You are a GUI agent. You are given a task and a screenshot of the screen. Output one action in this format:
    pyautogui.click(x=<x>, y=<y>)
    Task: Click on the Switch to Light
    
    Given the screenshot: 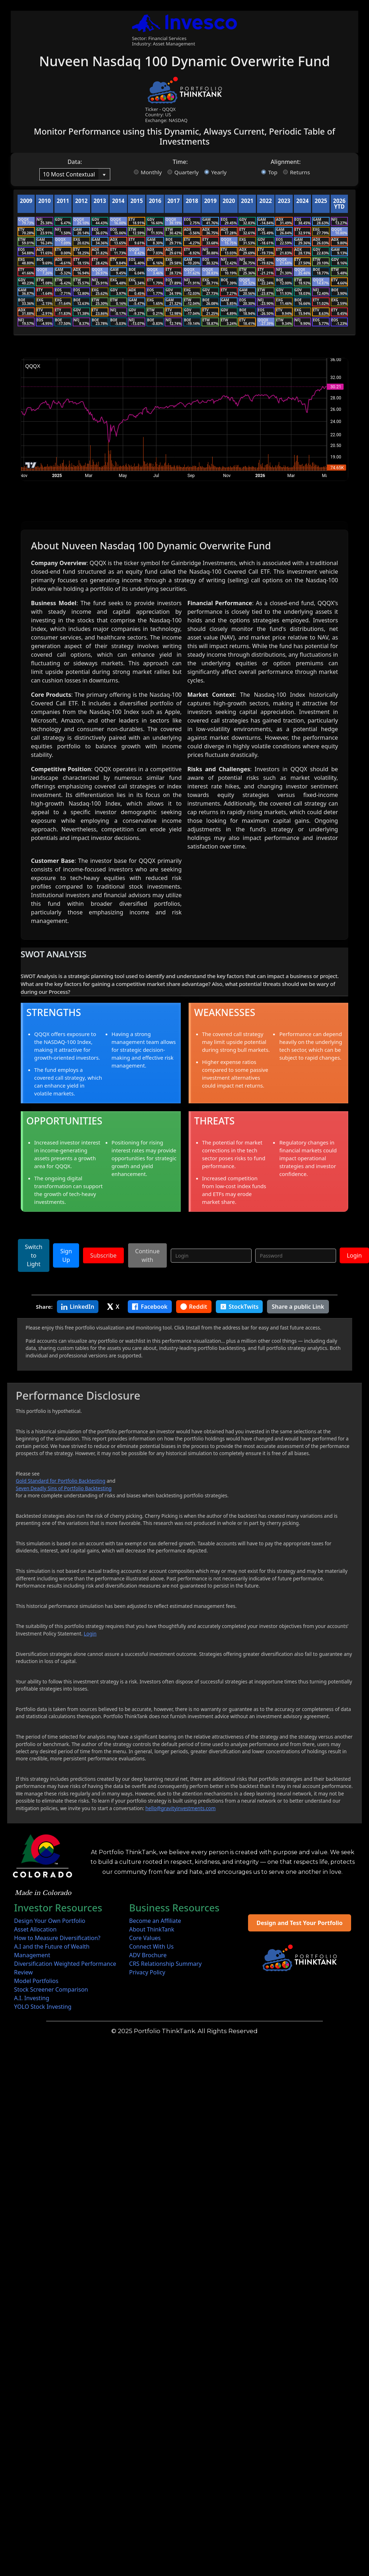 What is the action you would take?
    pyautogui.click(x=34, y=1255)
    